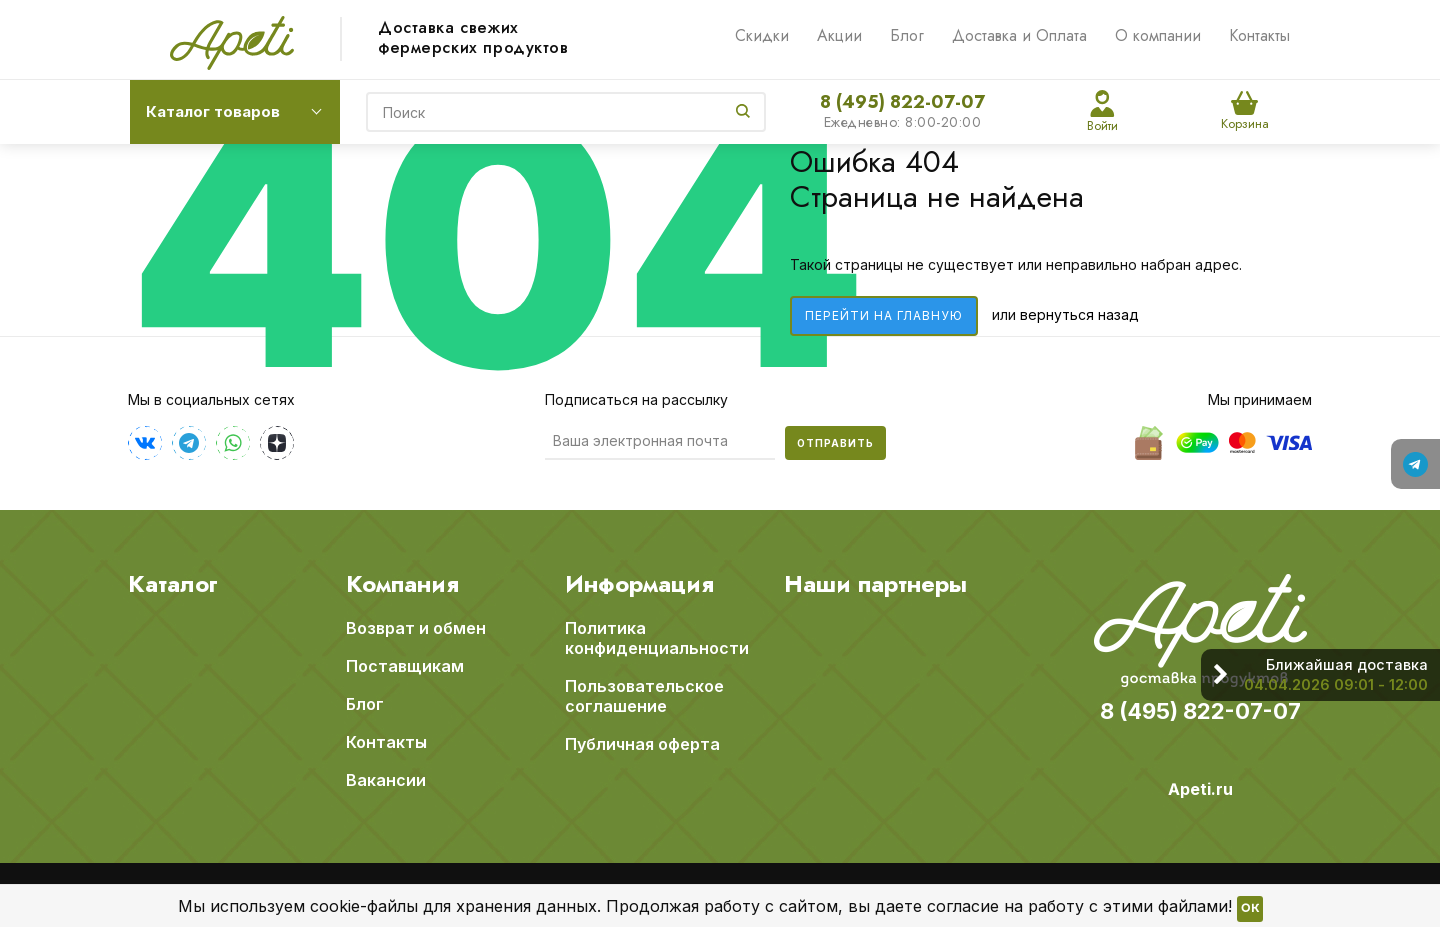  What do you see at coordinates (907, 35) in the screenshot?
I see `Блог` at bounding box center [907, 35].